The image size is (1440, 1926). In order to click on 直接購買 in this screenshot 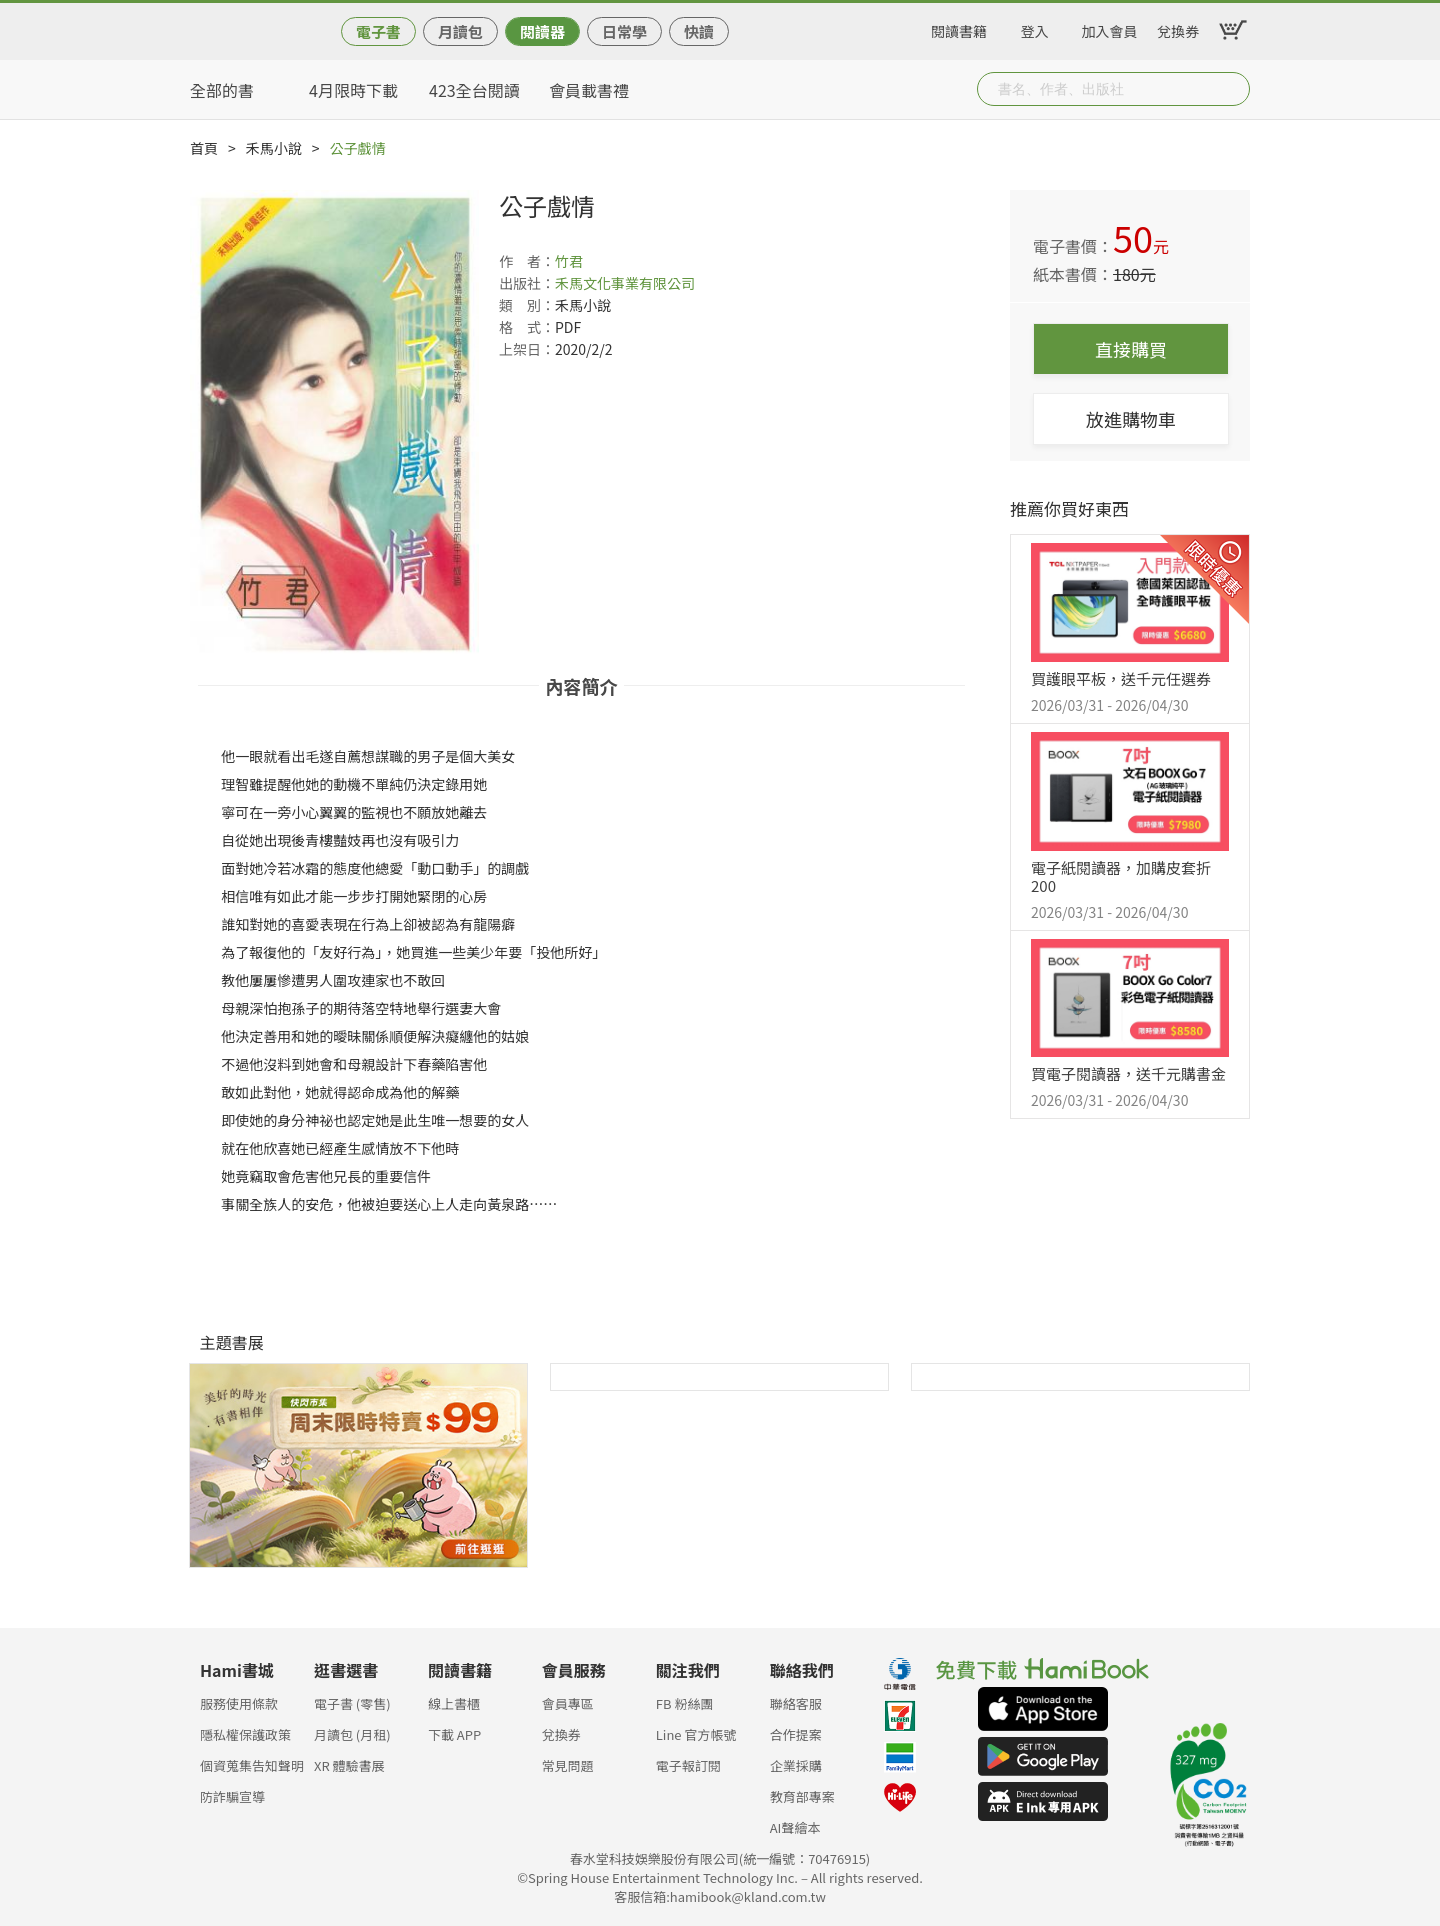, I will do `click(1131, 349)`.